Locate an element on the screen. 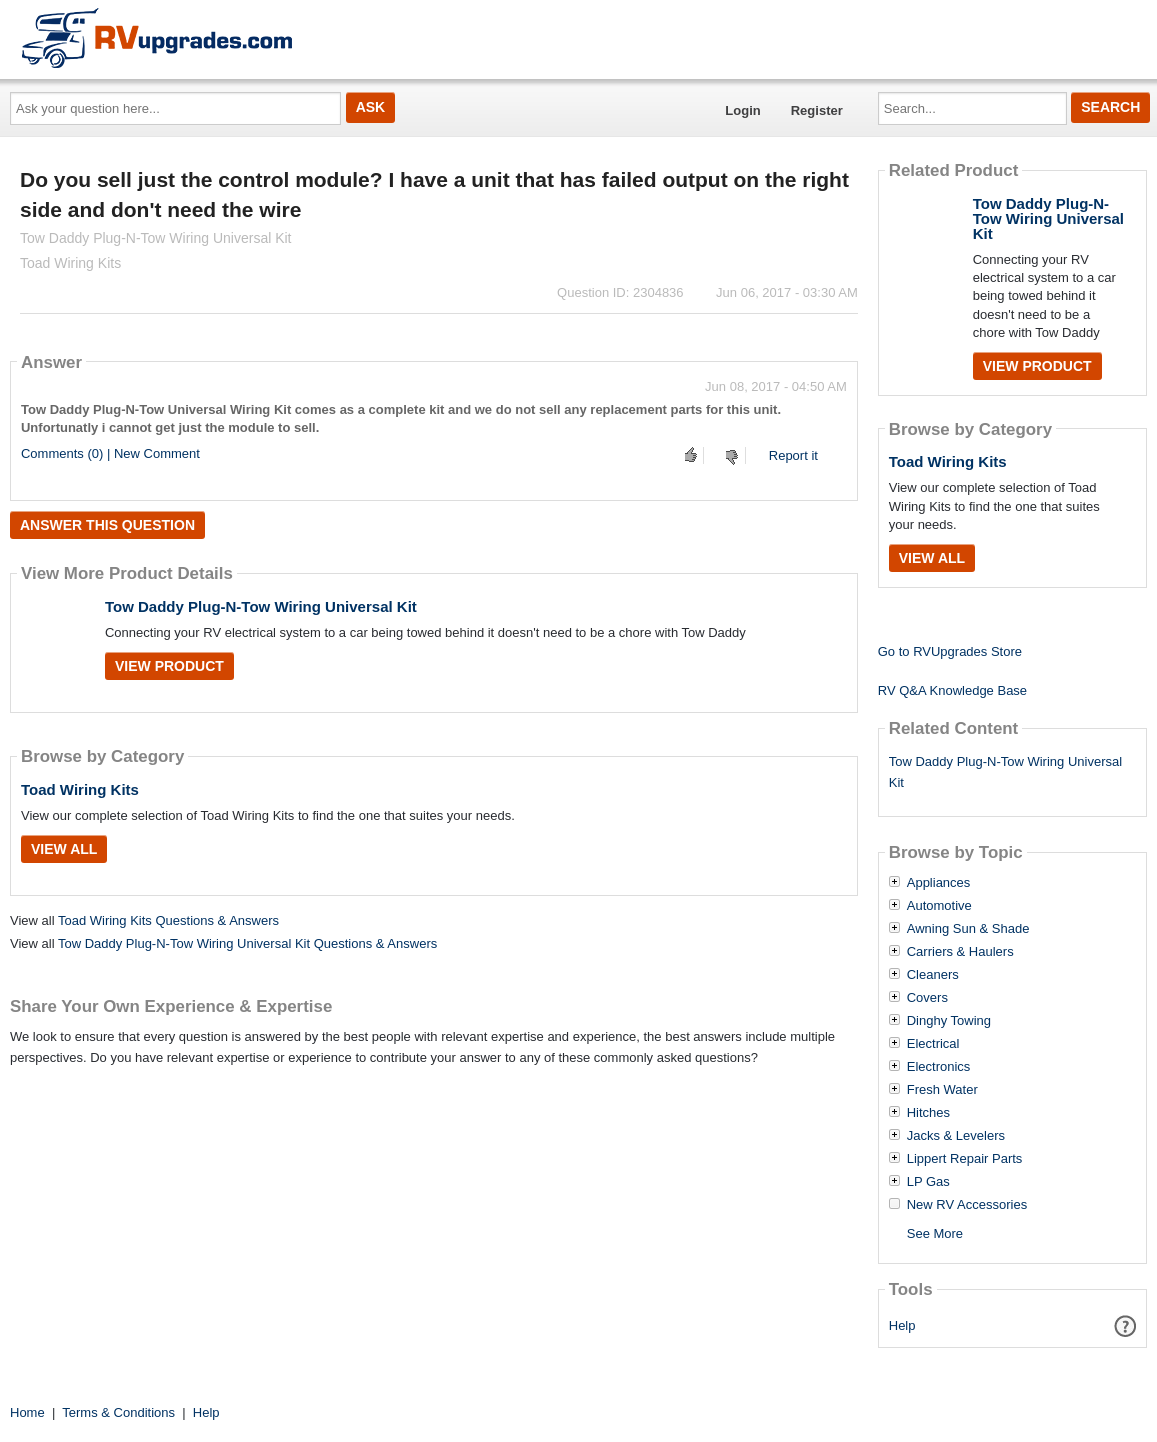 The image size is (1157, 1442). Go to RVUpgrades Store is located at coordinates (950, 651).